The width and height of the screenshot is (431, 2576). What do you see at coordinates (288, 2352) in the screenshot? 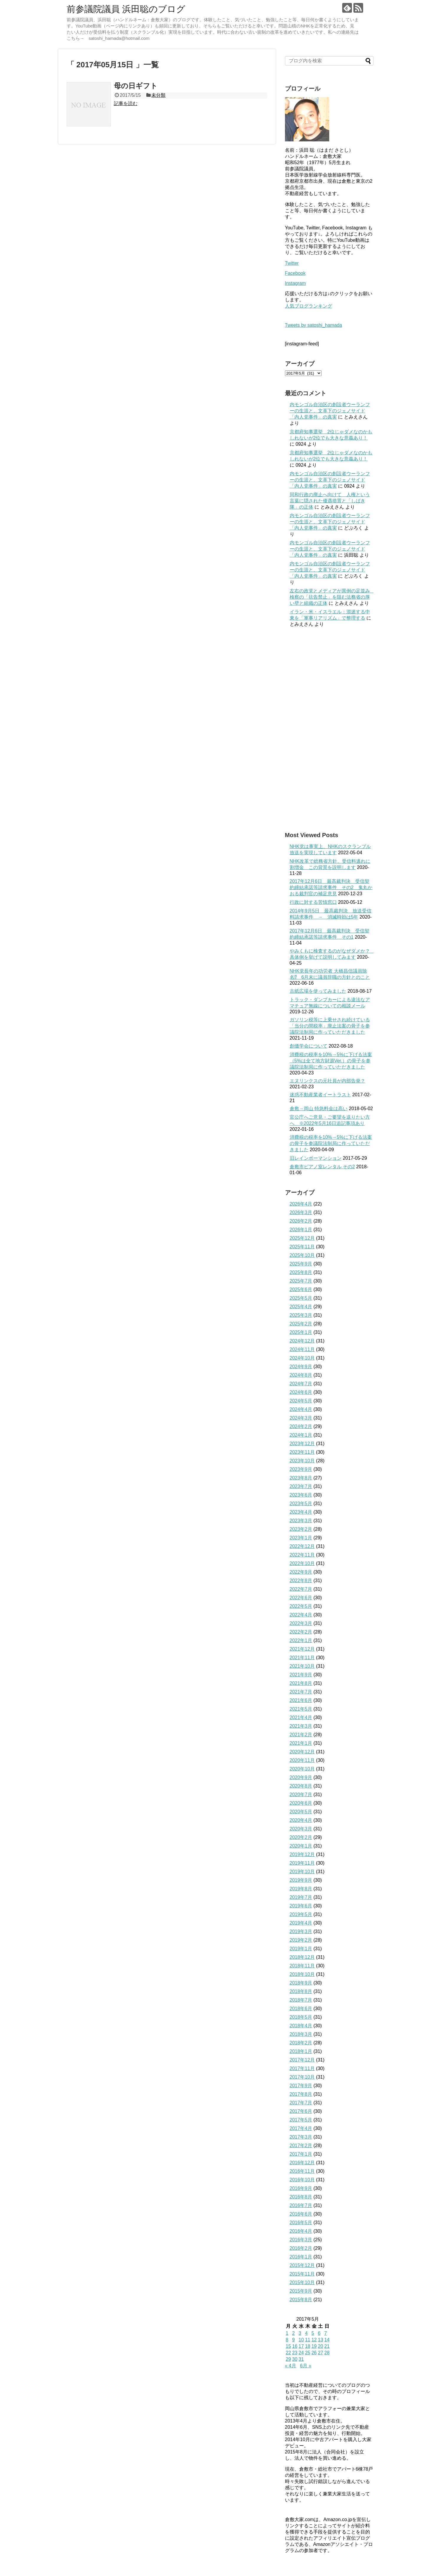
I see `22 [2017年5月22日 に投稿を公開]` at bounding box center [288, 2352].